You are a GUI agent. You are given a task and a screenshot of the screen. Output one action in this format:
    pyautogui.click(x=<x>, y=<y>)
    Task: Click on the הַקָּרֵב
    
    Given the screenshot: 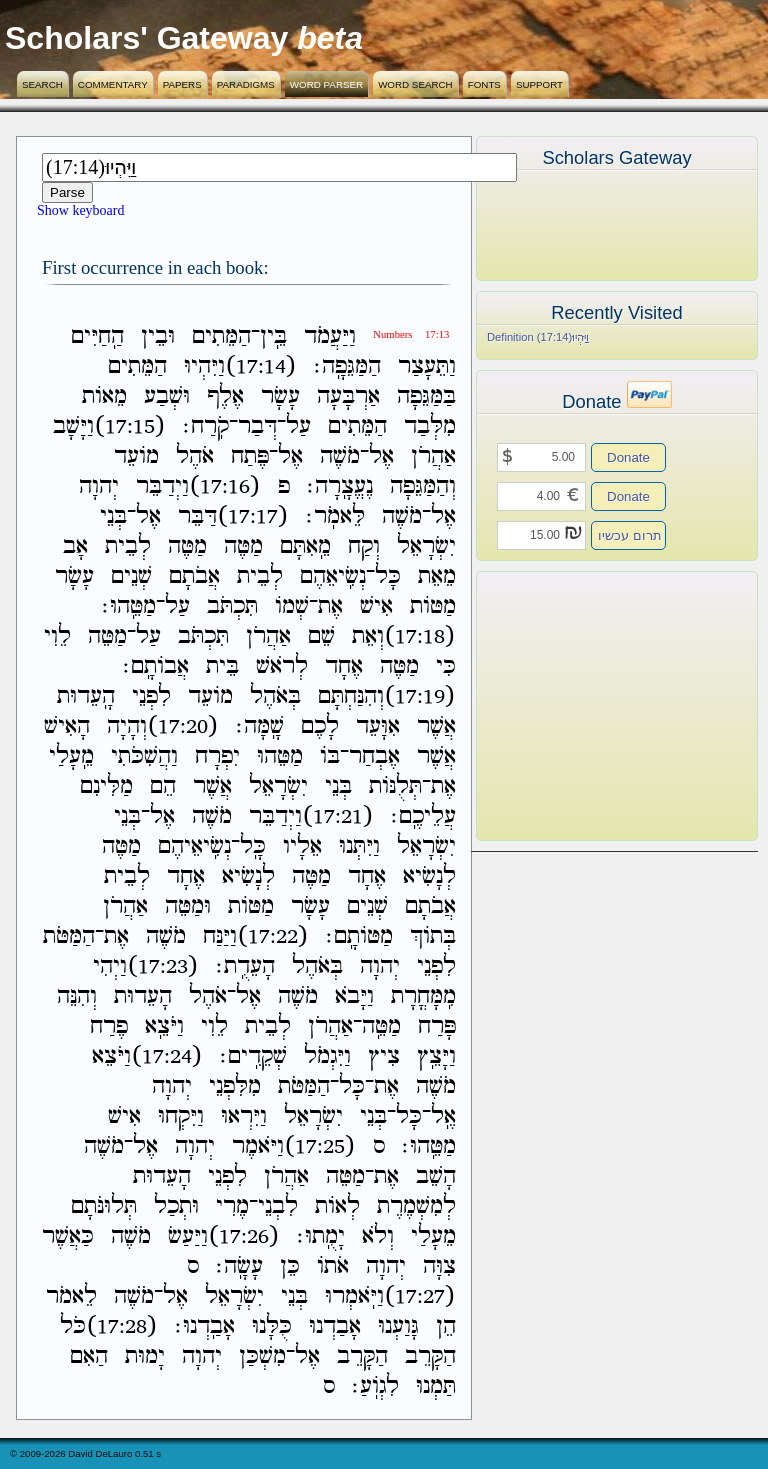 What is the action you would take?
    pyautogui.click(x=430, y=1356)
    